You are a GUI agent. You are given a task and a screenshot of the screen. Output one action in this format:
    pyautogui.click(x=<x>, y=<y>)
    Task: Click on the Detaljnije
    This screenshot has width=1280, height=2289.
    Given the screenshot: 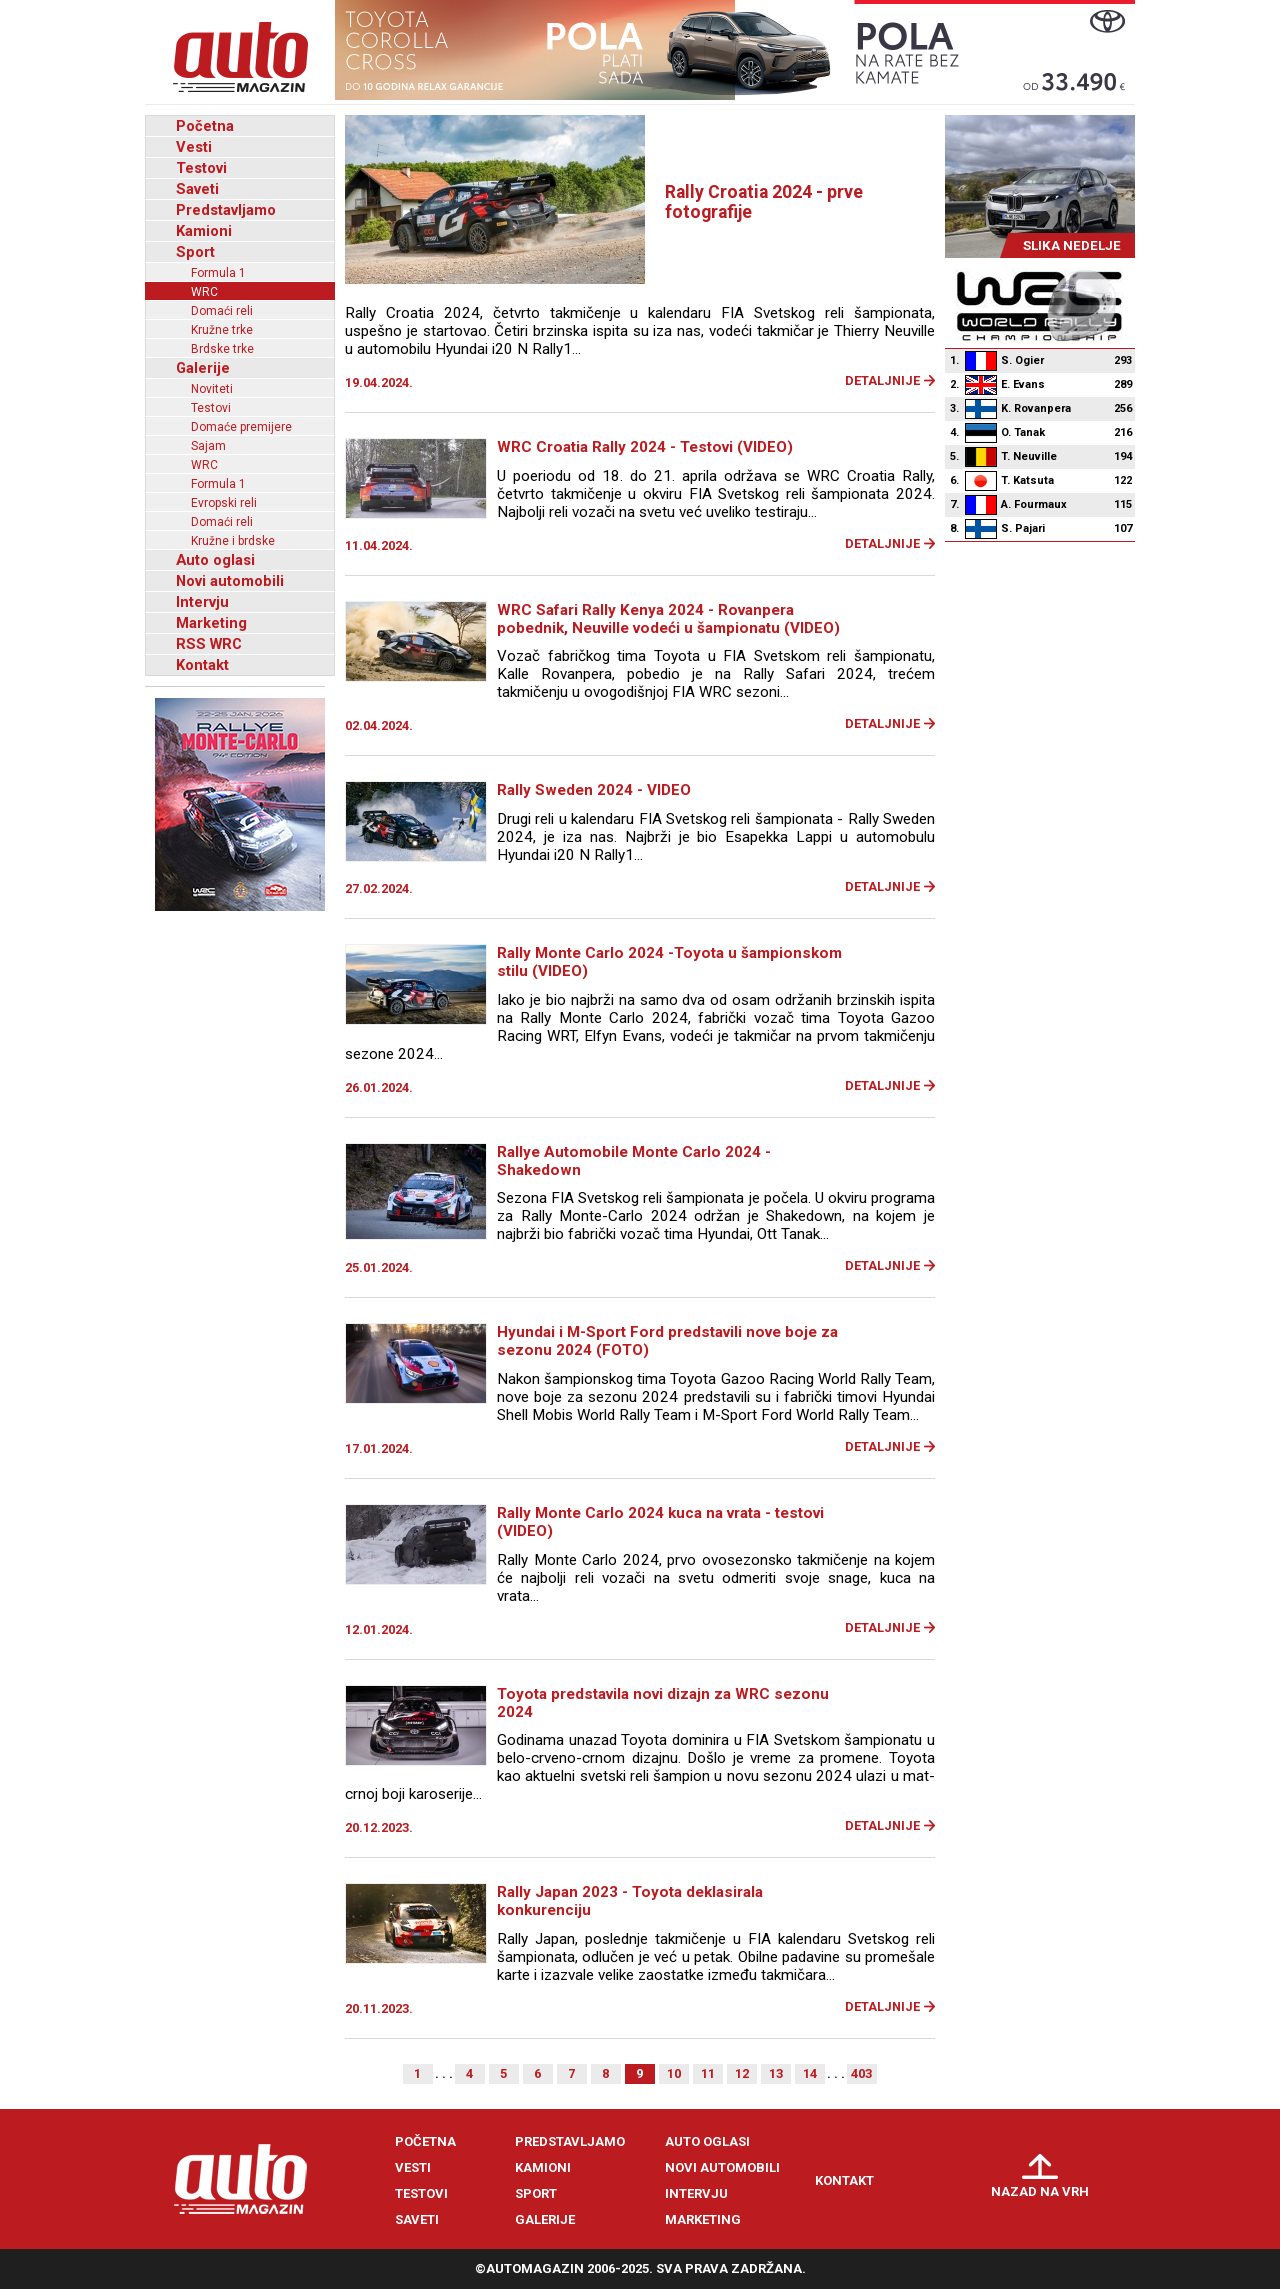 What is the action you would take?
    pyautogui.click(x=882, y=380)
    